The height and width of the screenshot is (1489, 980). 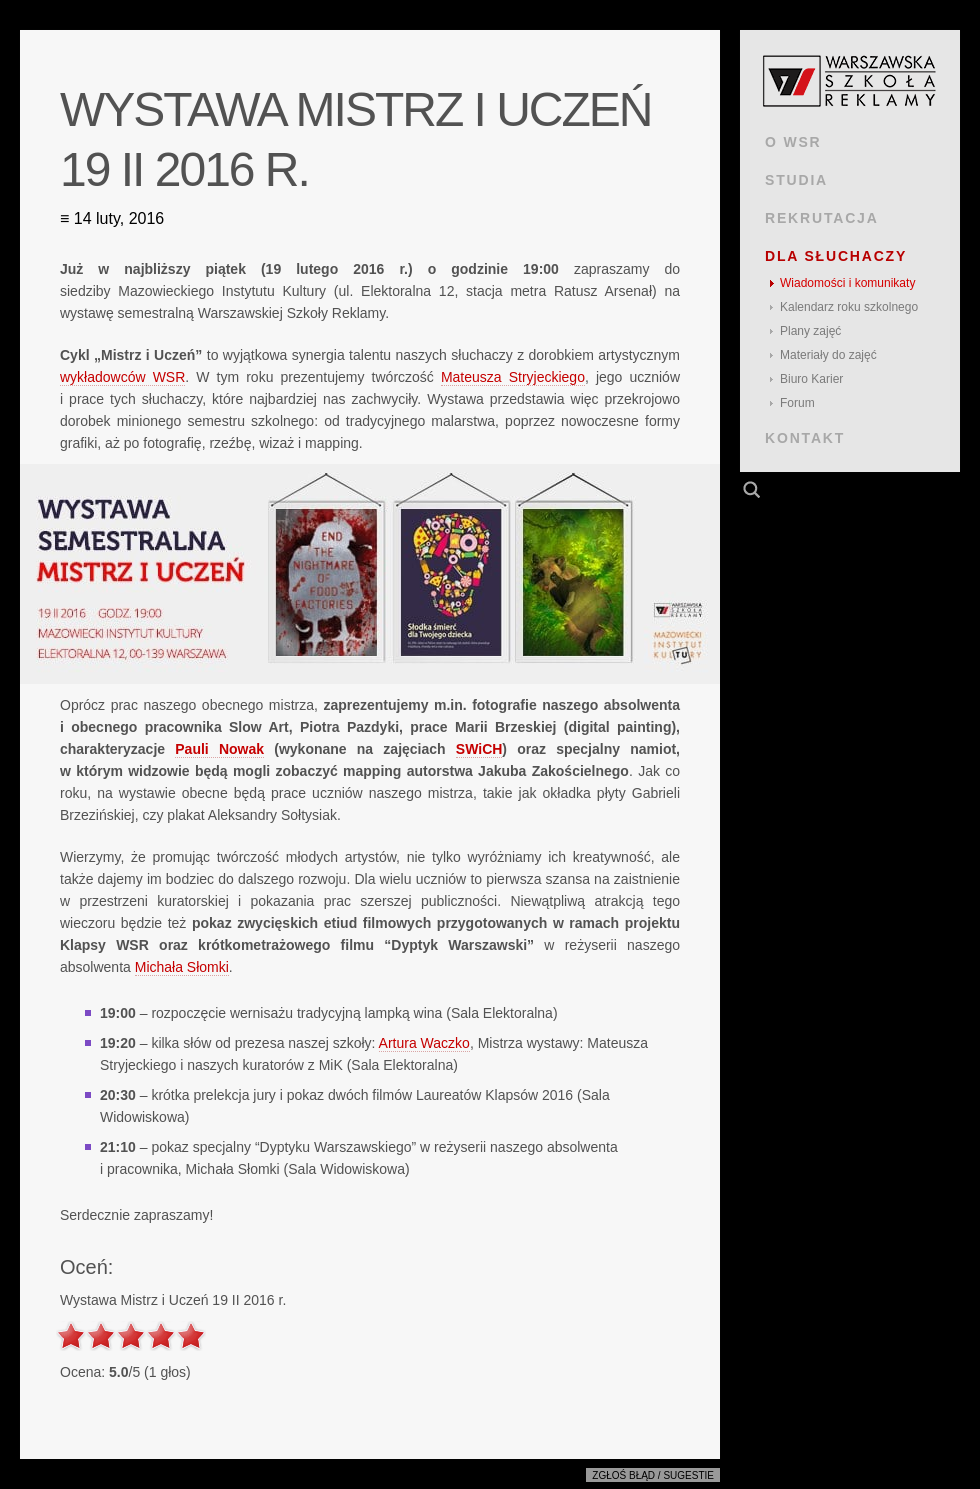 I want to click on Biuro Karier, so click(x=811, y=379).